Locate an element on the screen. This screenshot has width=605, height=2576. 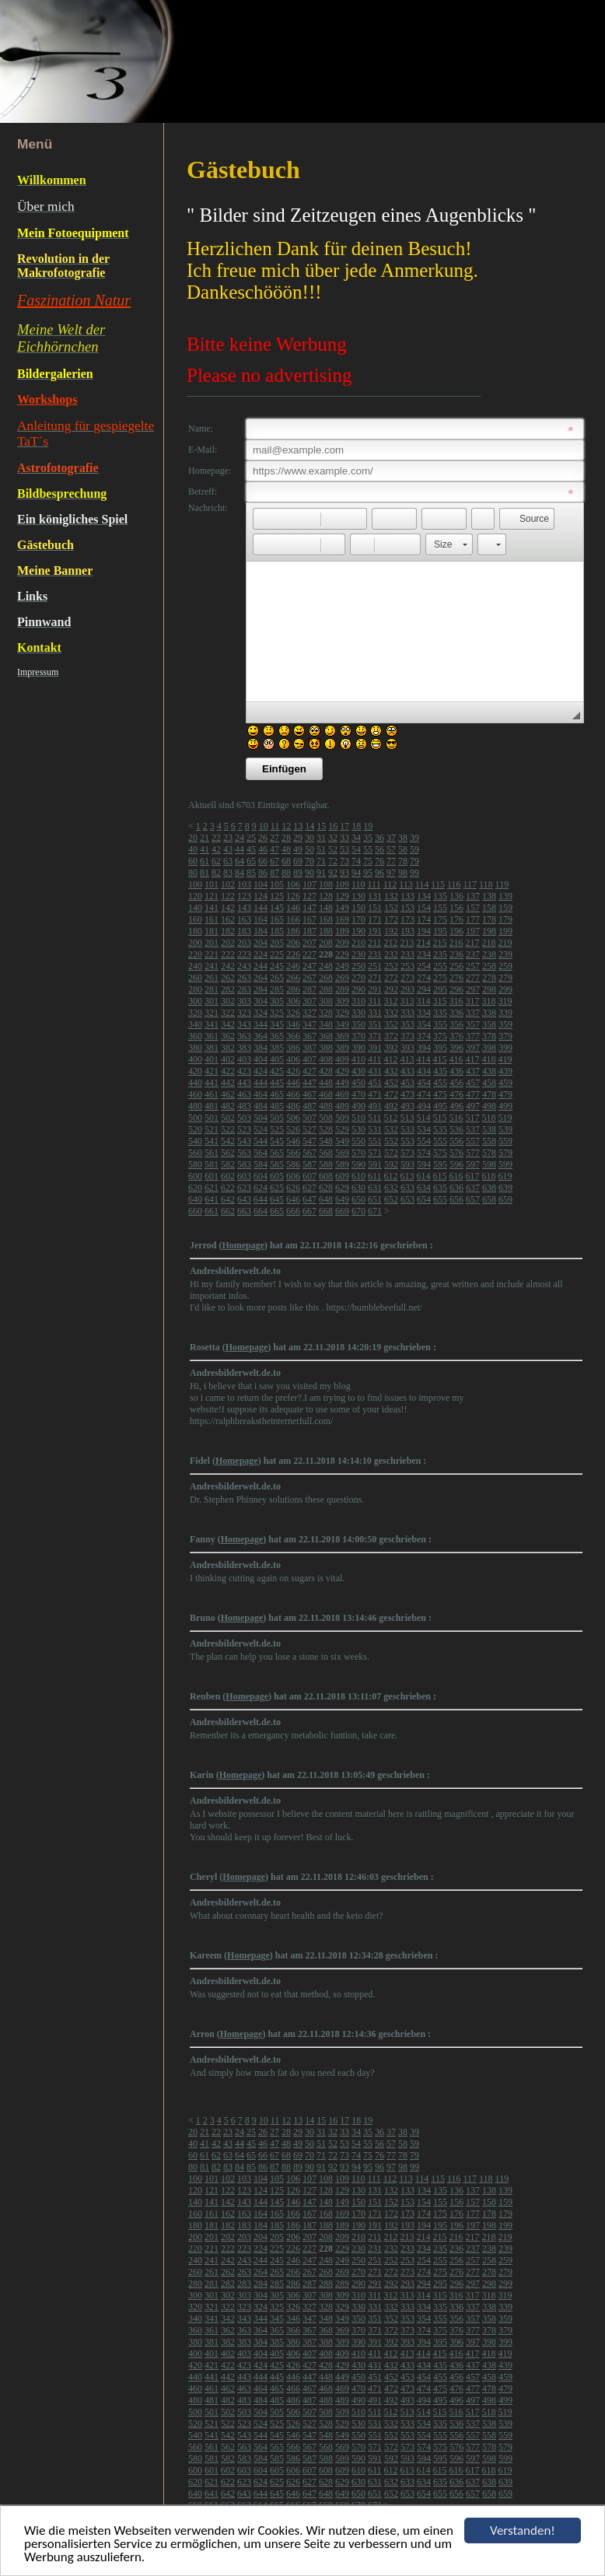
622 is located at coordinates (228, 1187).